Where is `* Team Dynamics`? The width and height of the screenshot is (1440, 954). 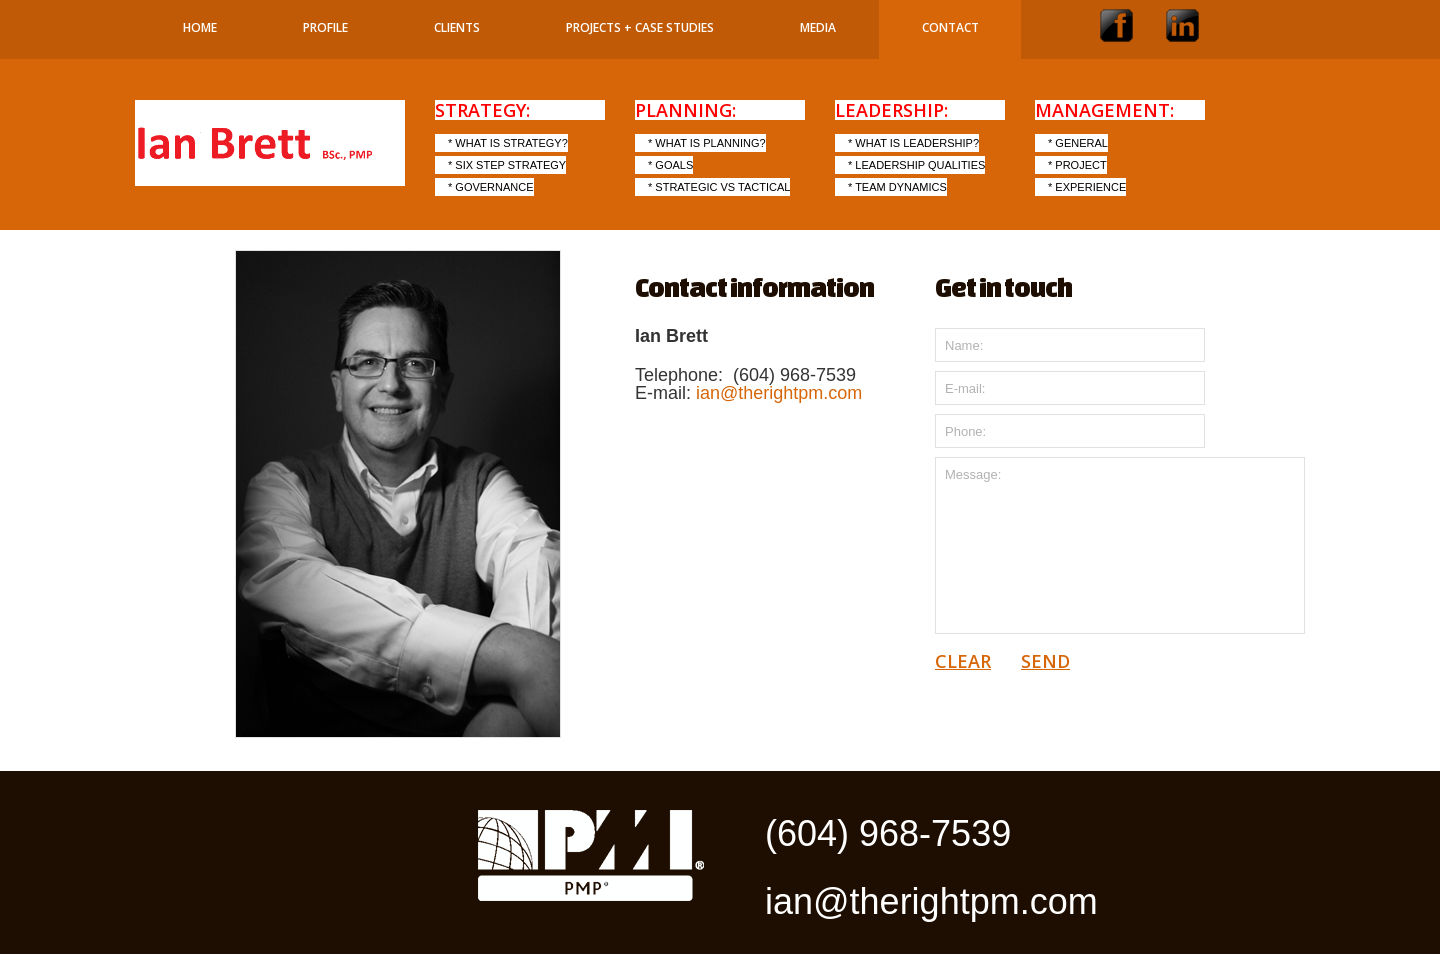 * Team Dynamics is located at coordinates (897, 187).